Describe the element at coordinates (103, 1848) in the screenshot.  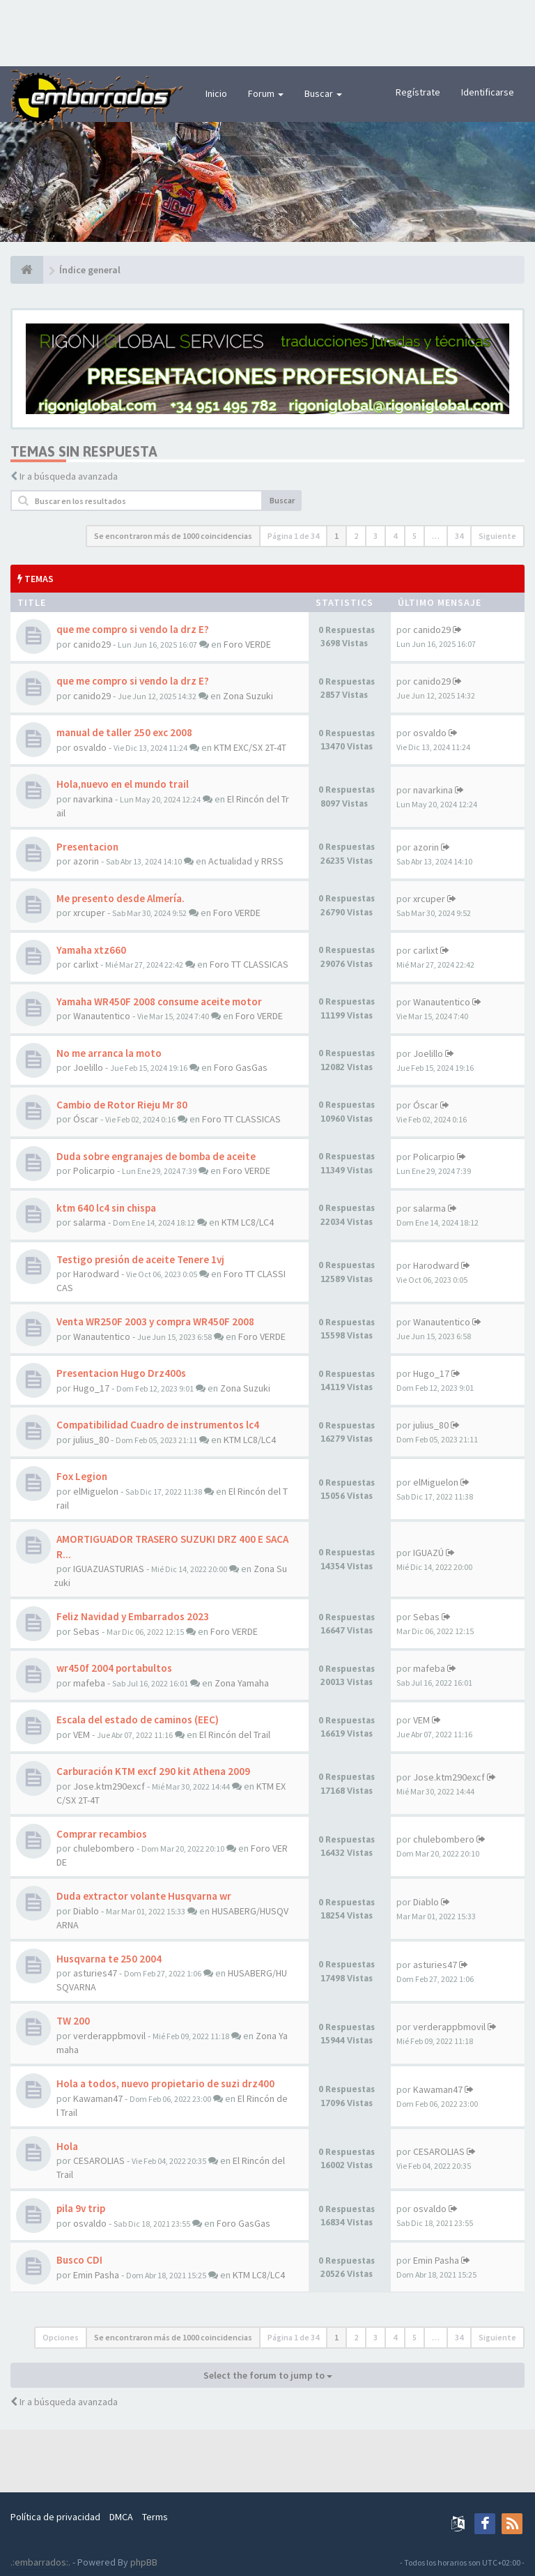
I see `chulebombero` at that location.